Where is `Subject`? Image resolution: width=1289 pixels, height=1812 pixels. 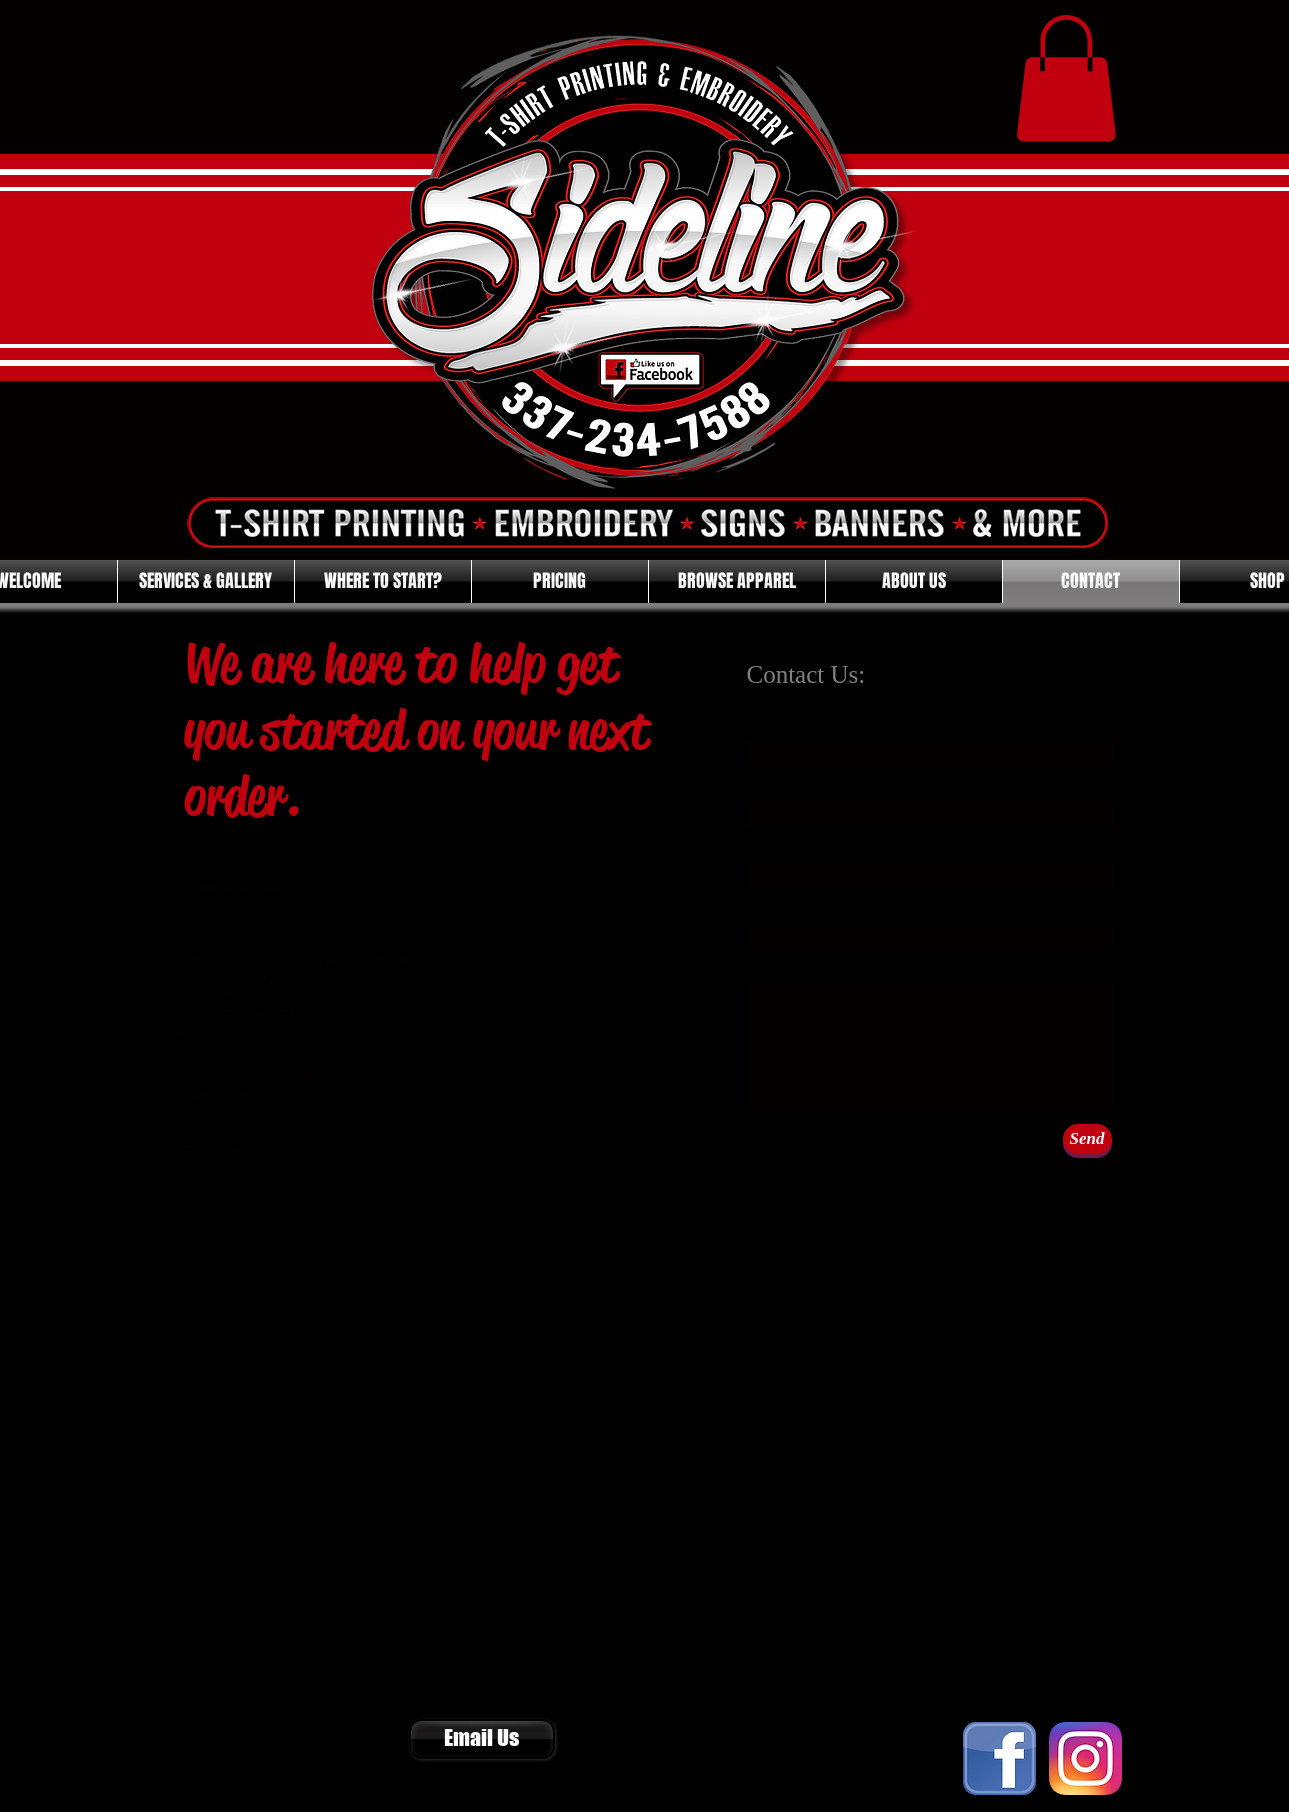
Subject is located at coordinates (769, 909).